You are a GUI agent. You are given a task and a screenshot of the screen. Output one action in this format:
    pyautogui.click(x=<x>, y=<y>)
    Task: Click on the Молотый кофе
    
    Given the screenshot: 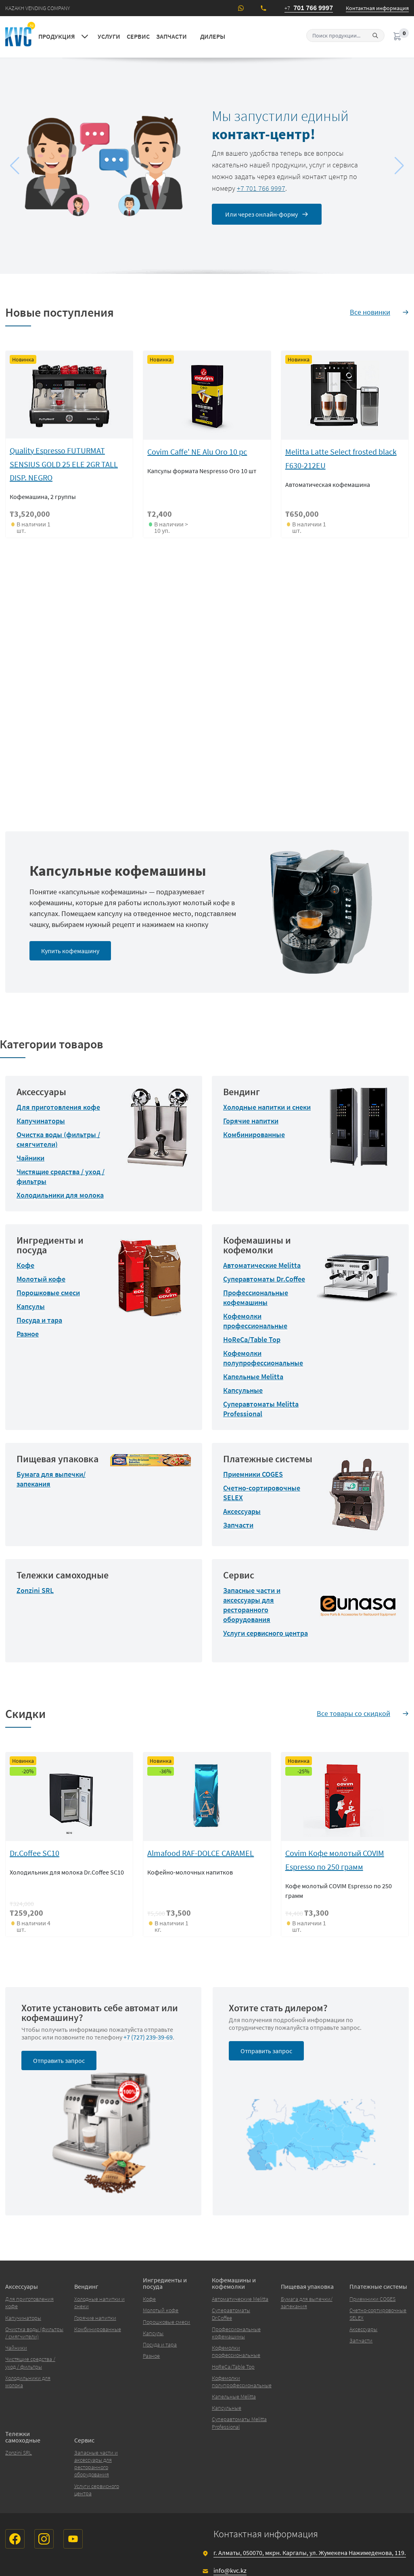 What is the action you would take?
    pyautogui.click(x=41, y=1279)
    